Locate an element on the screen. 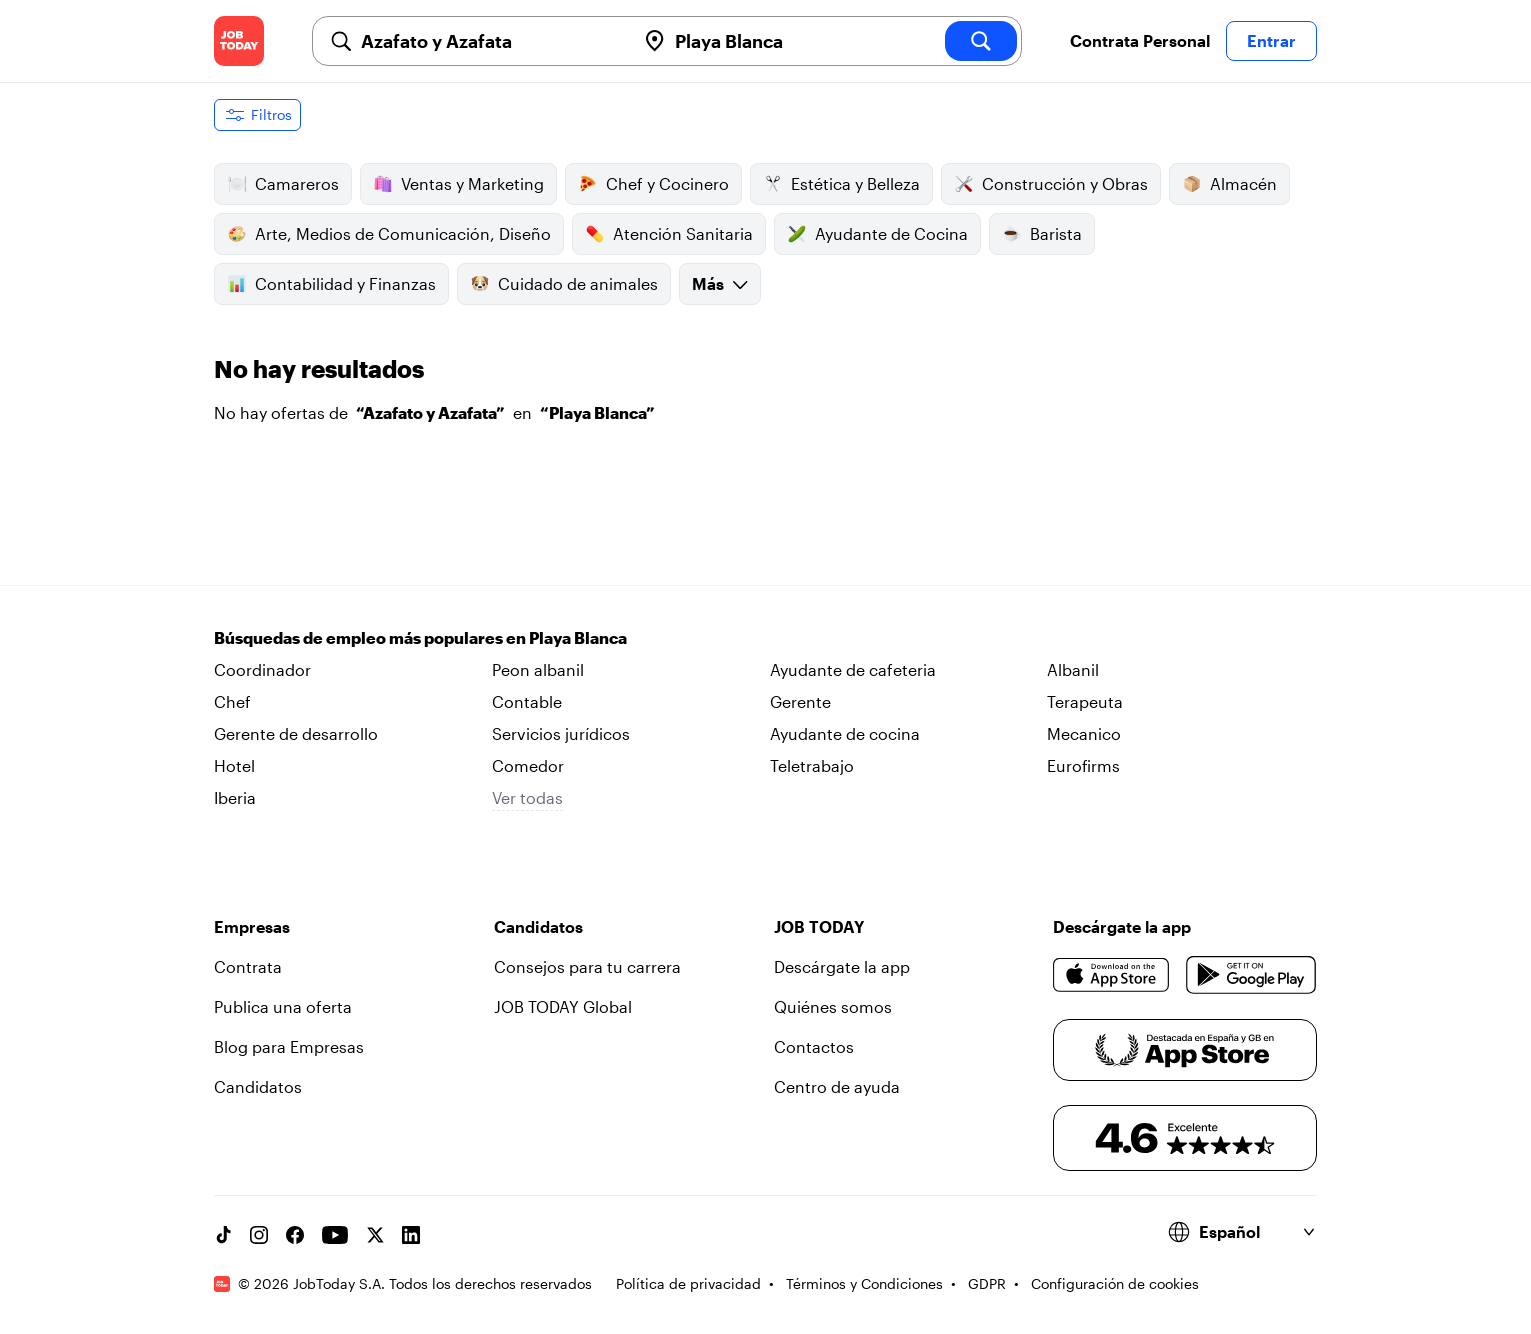  [YouTube channel] is located at coordinates (335, 1235).